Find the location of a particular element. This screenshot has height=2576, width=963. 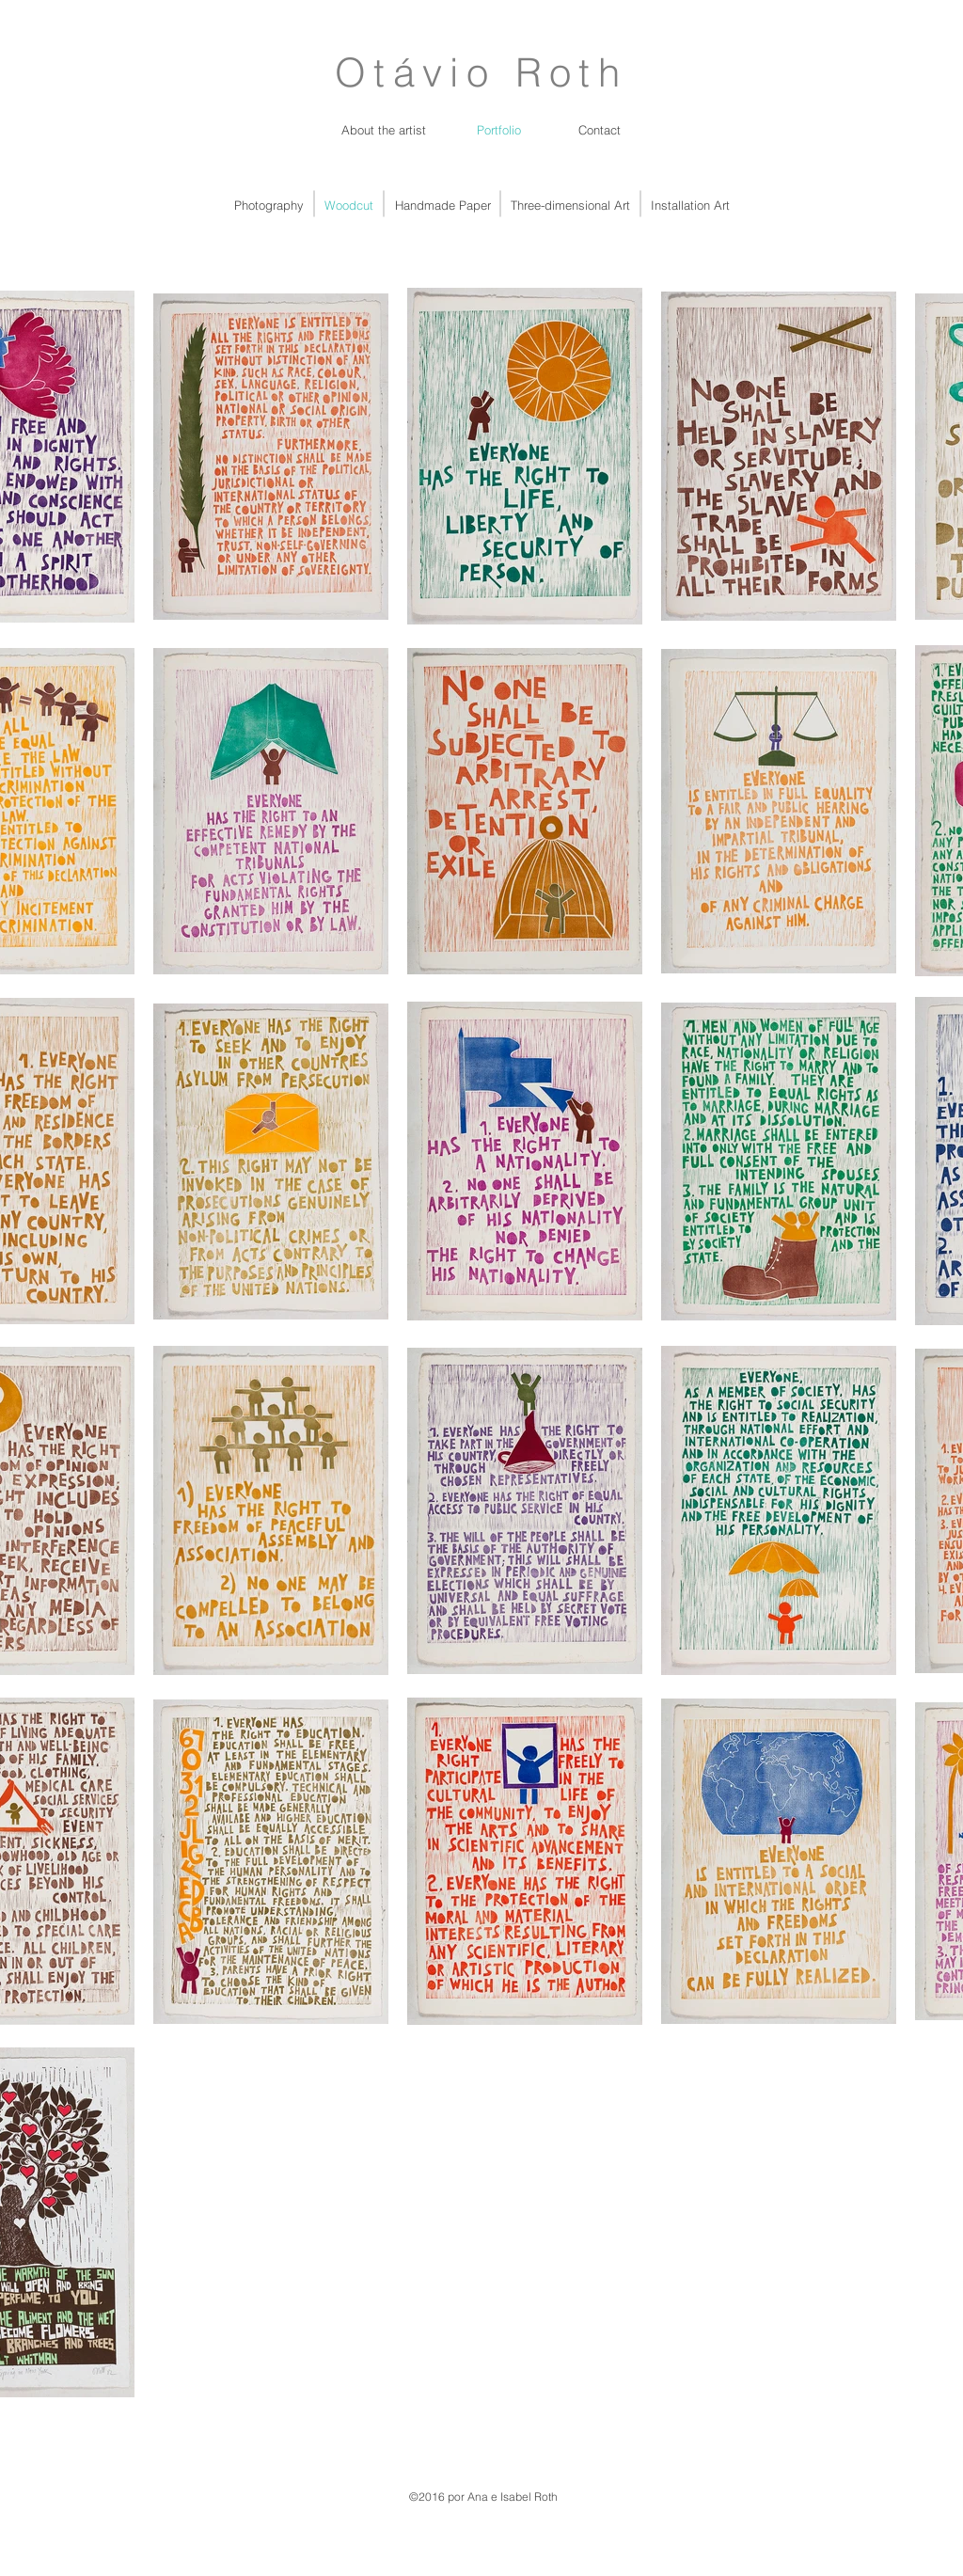

[Contact] is located at coordinates (599, 130).